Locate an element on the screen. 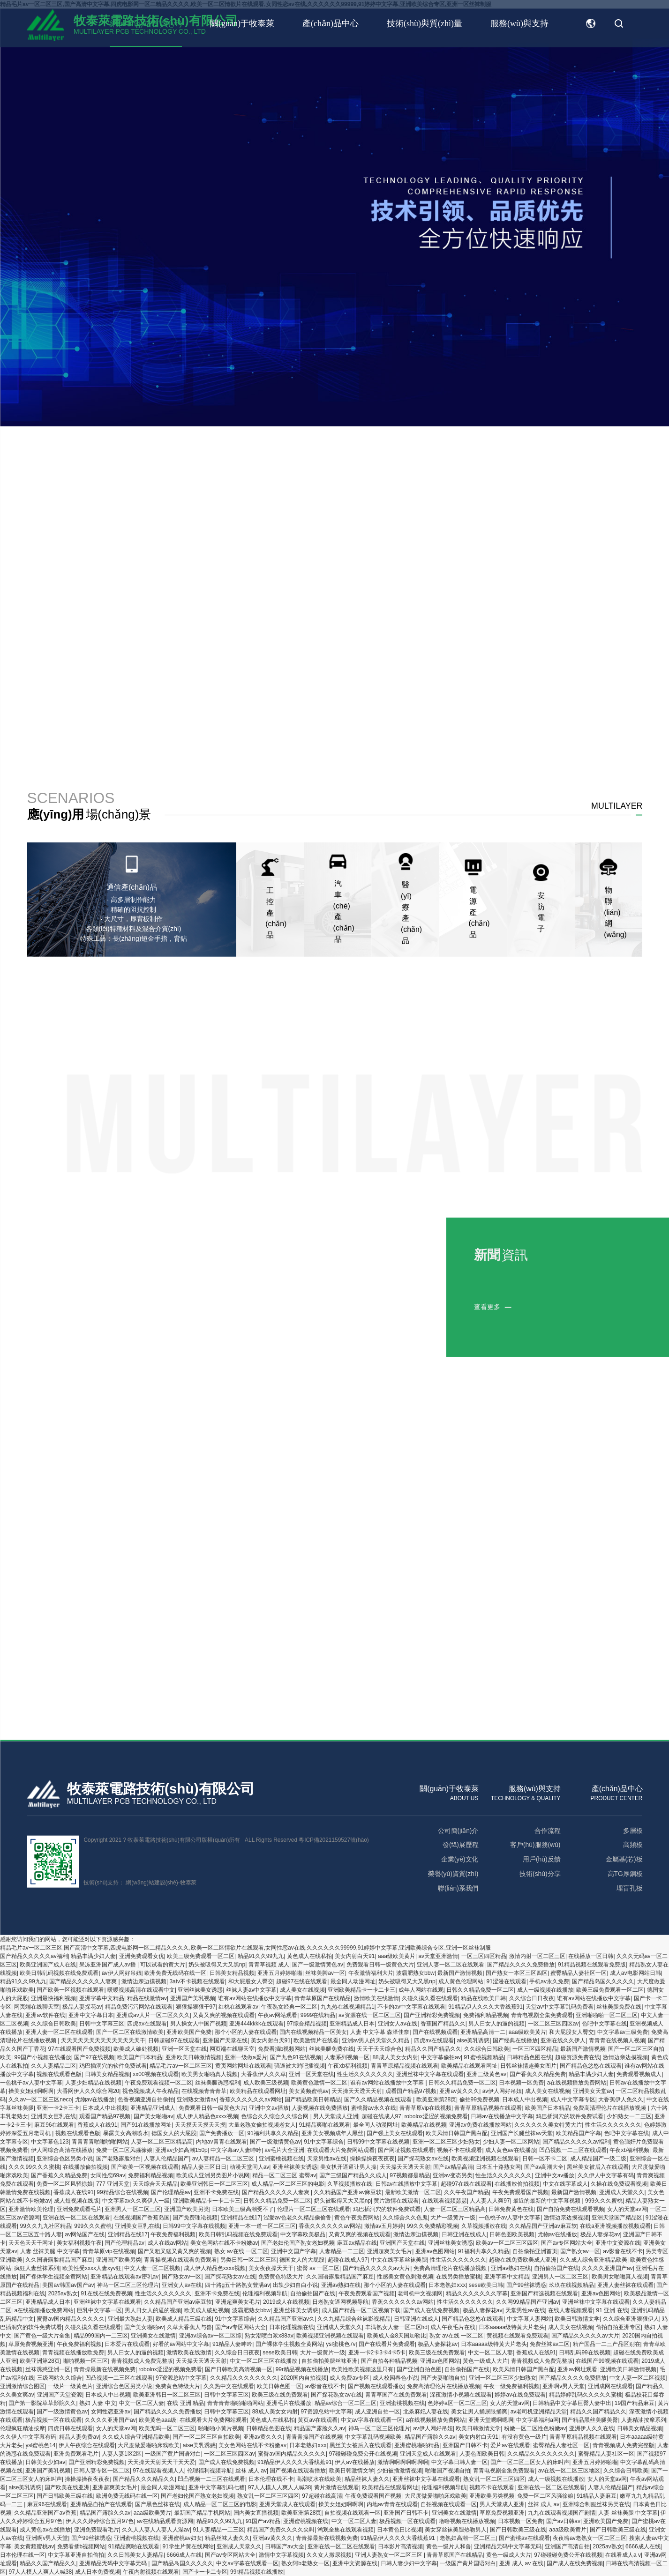 The width and height of the screenshot is (669, 2576). 奶头被吸得又大又黑np is located at coordinates (216, 1964).